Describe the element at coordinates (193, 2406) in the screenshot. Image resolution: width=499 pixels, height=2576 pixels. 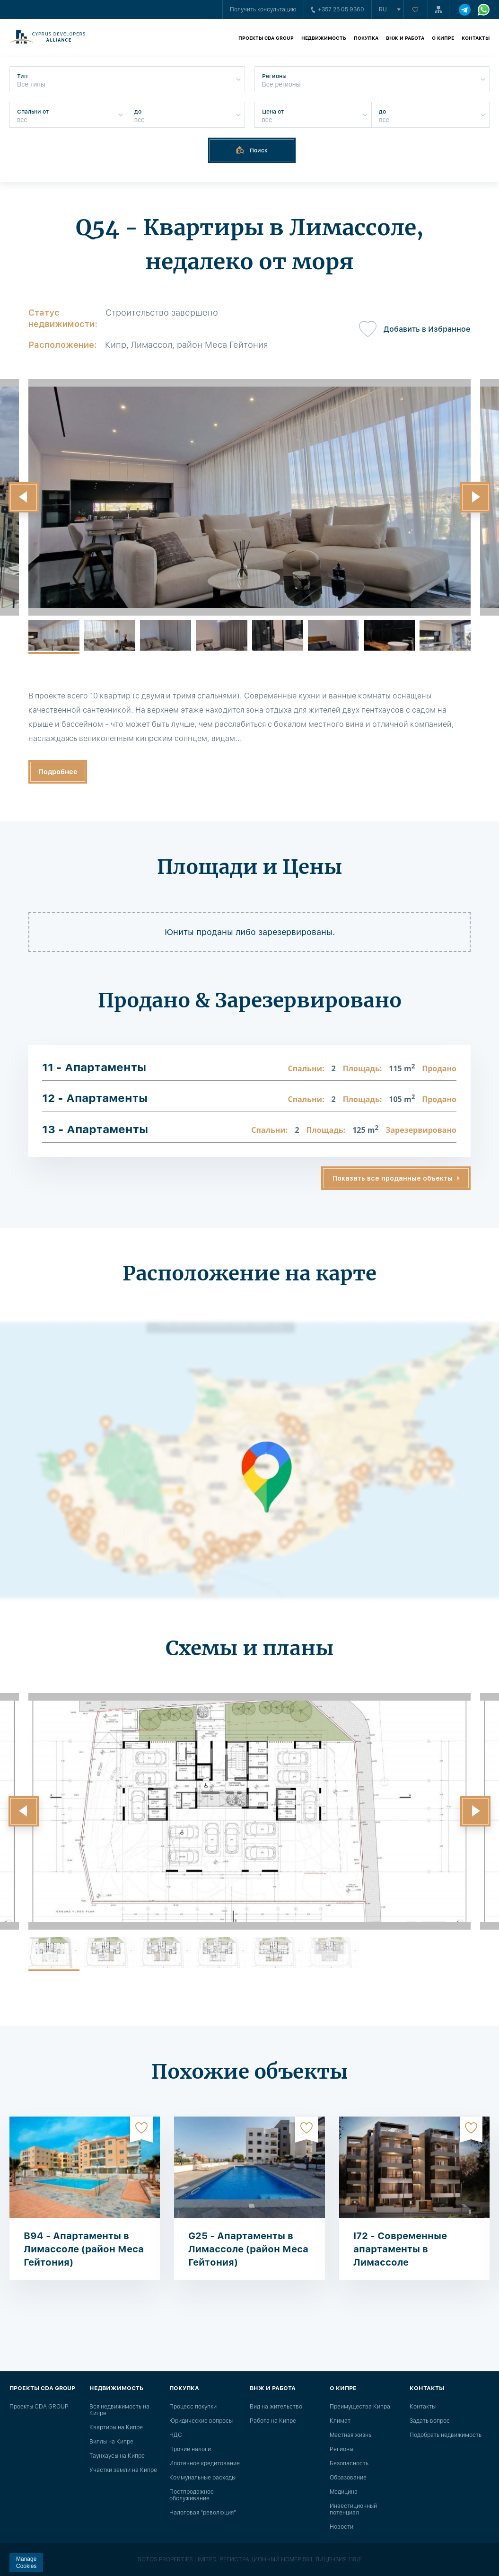
I see `Процесс покупки` at that location.